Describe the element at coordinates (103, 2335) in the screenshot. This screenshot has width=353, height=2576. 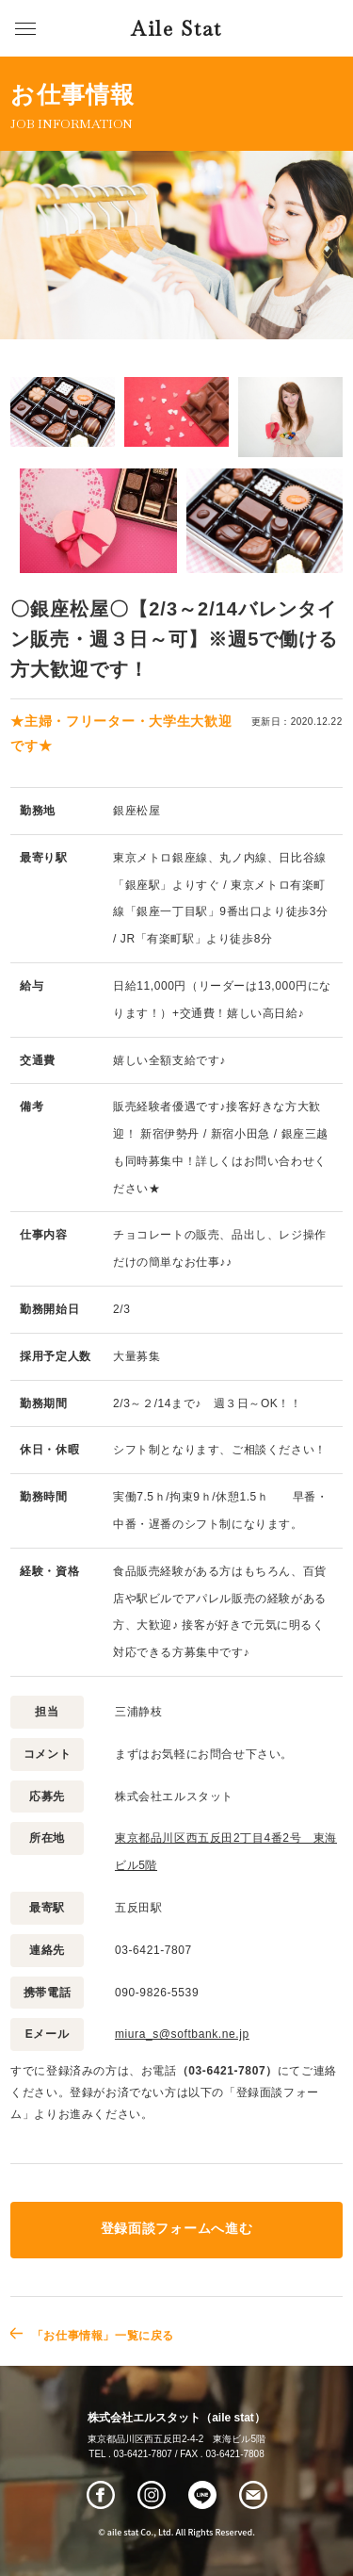
I see `「お仕事情報」一覧に戻る` at that location.